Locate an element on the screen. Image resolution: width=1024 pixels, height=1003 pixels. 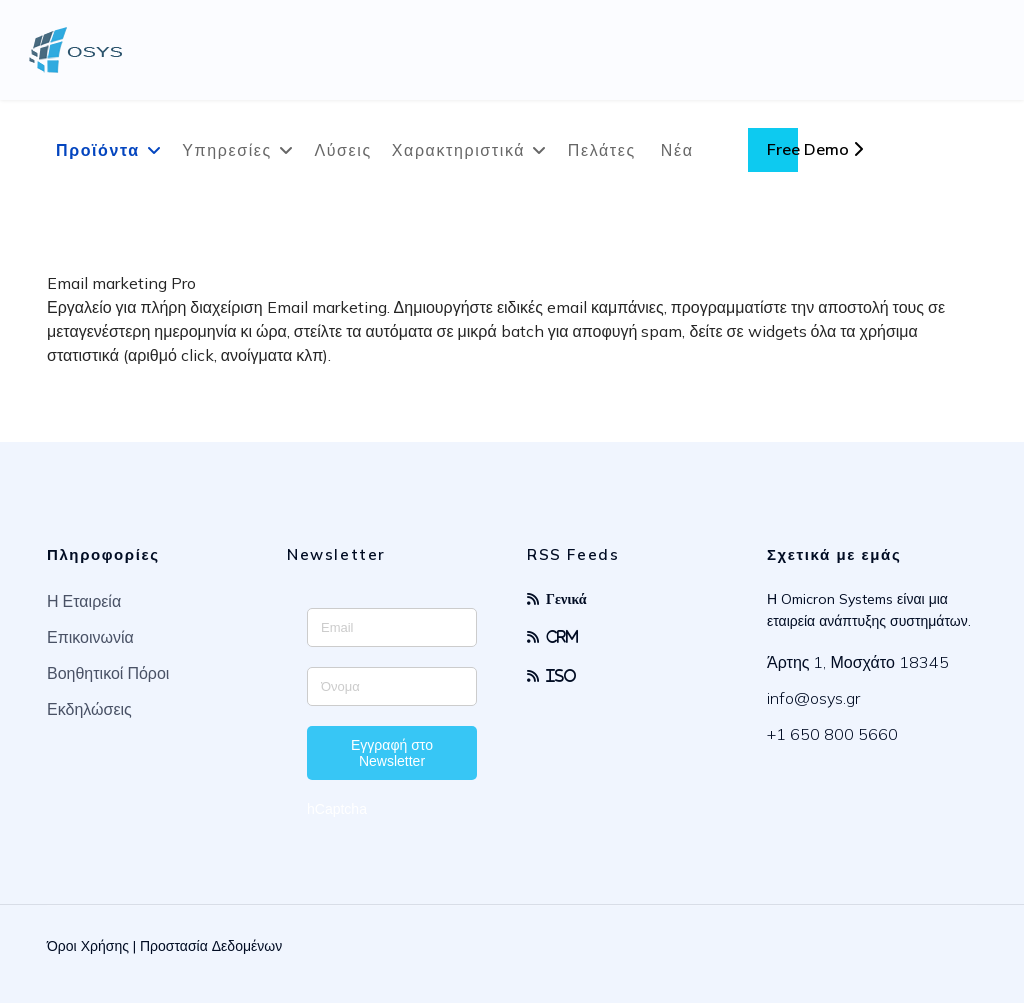
Επικοινωνία is located at coordinates (90, 637).